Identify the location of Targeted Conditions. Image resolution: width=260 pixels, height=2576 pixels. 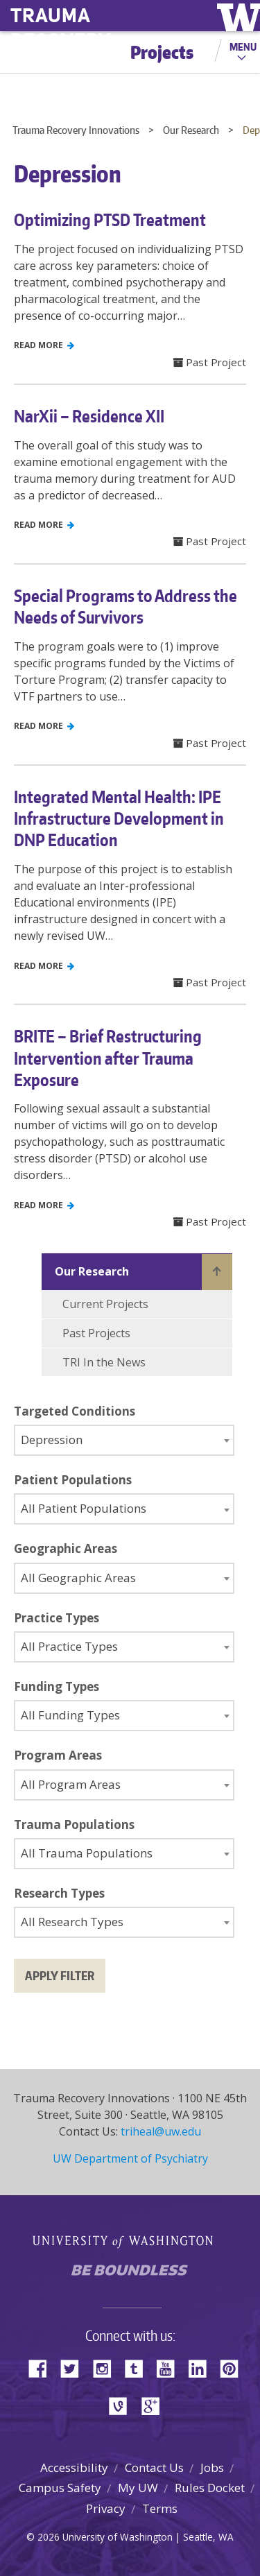
(74, 1411).